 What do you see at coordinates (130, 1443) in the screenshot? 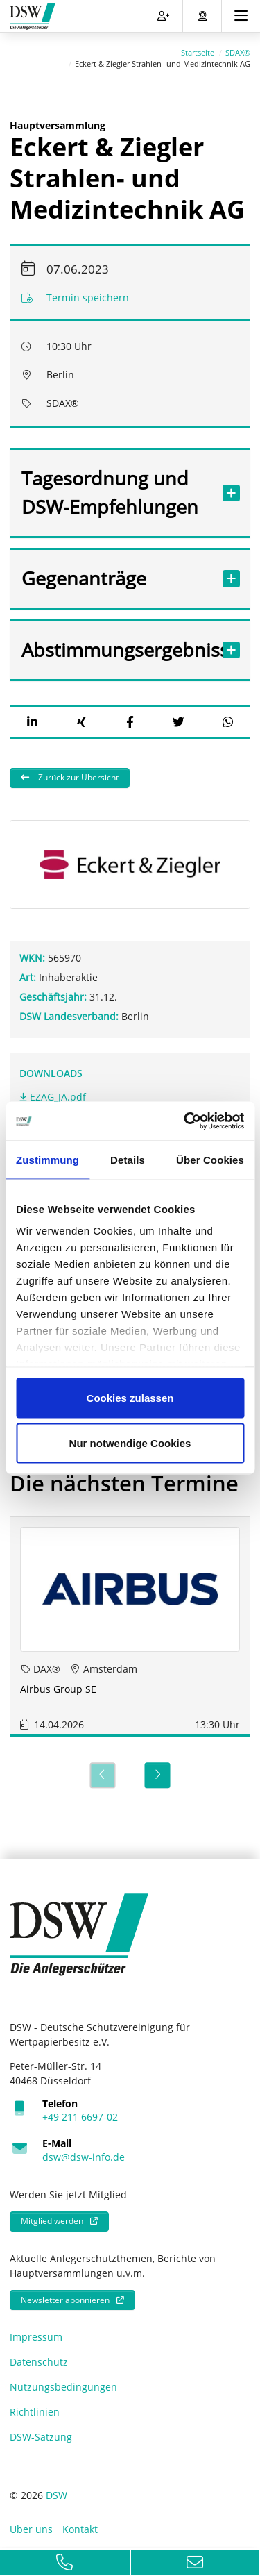
I see `Nur notwendige Cookies` at bounding box center [130, 1443].